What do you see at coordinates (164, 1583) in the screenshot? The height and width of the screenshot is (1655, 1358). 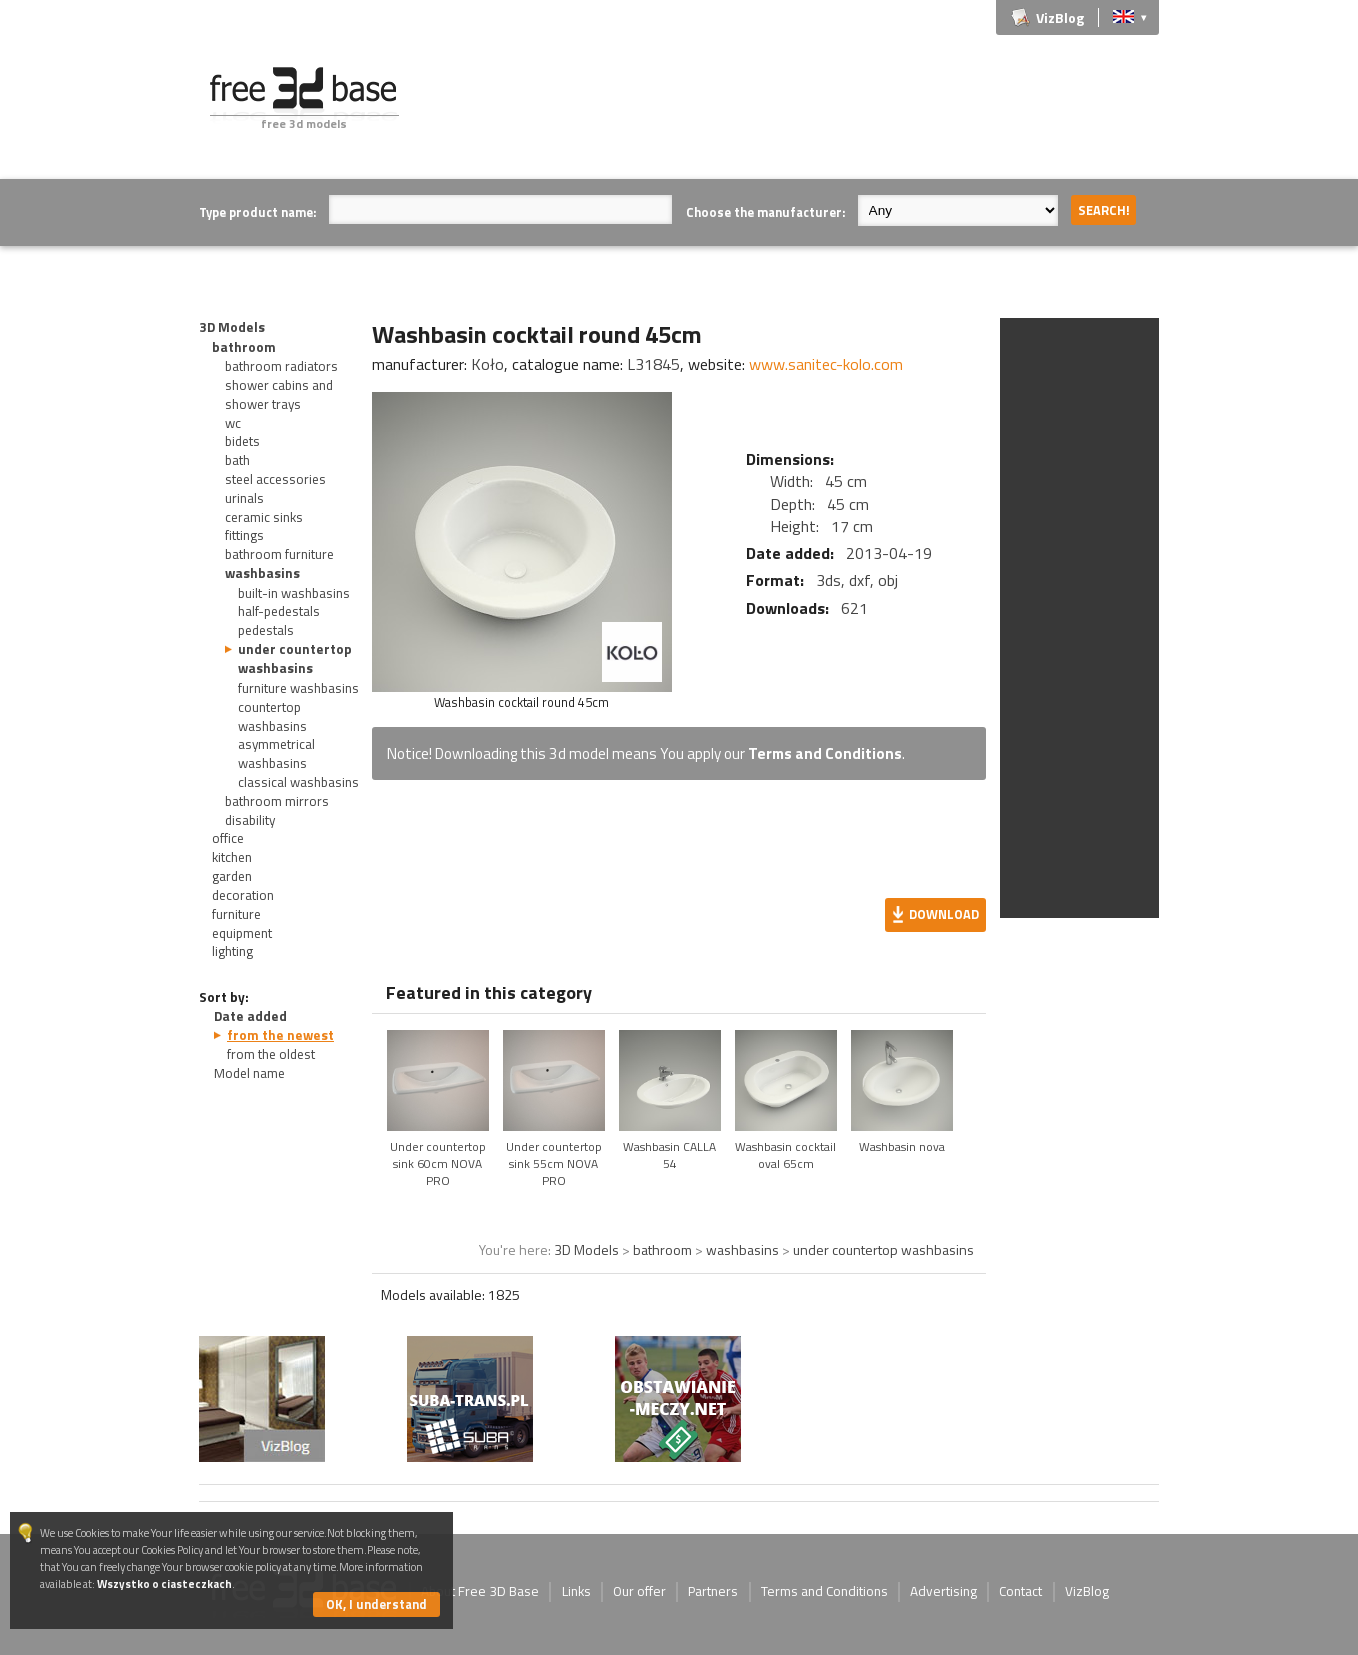 I see `Wszystko o ciasteczkach` at bounding box center [164, 1583].